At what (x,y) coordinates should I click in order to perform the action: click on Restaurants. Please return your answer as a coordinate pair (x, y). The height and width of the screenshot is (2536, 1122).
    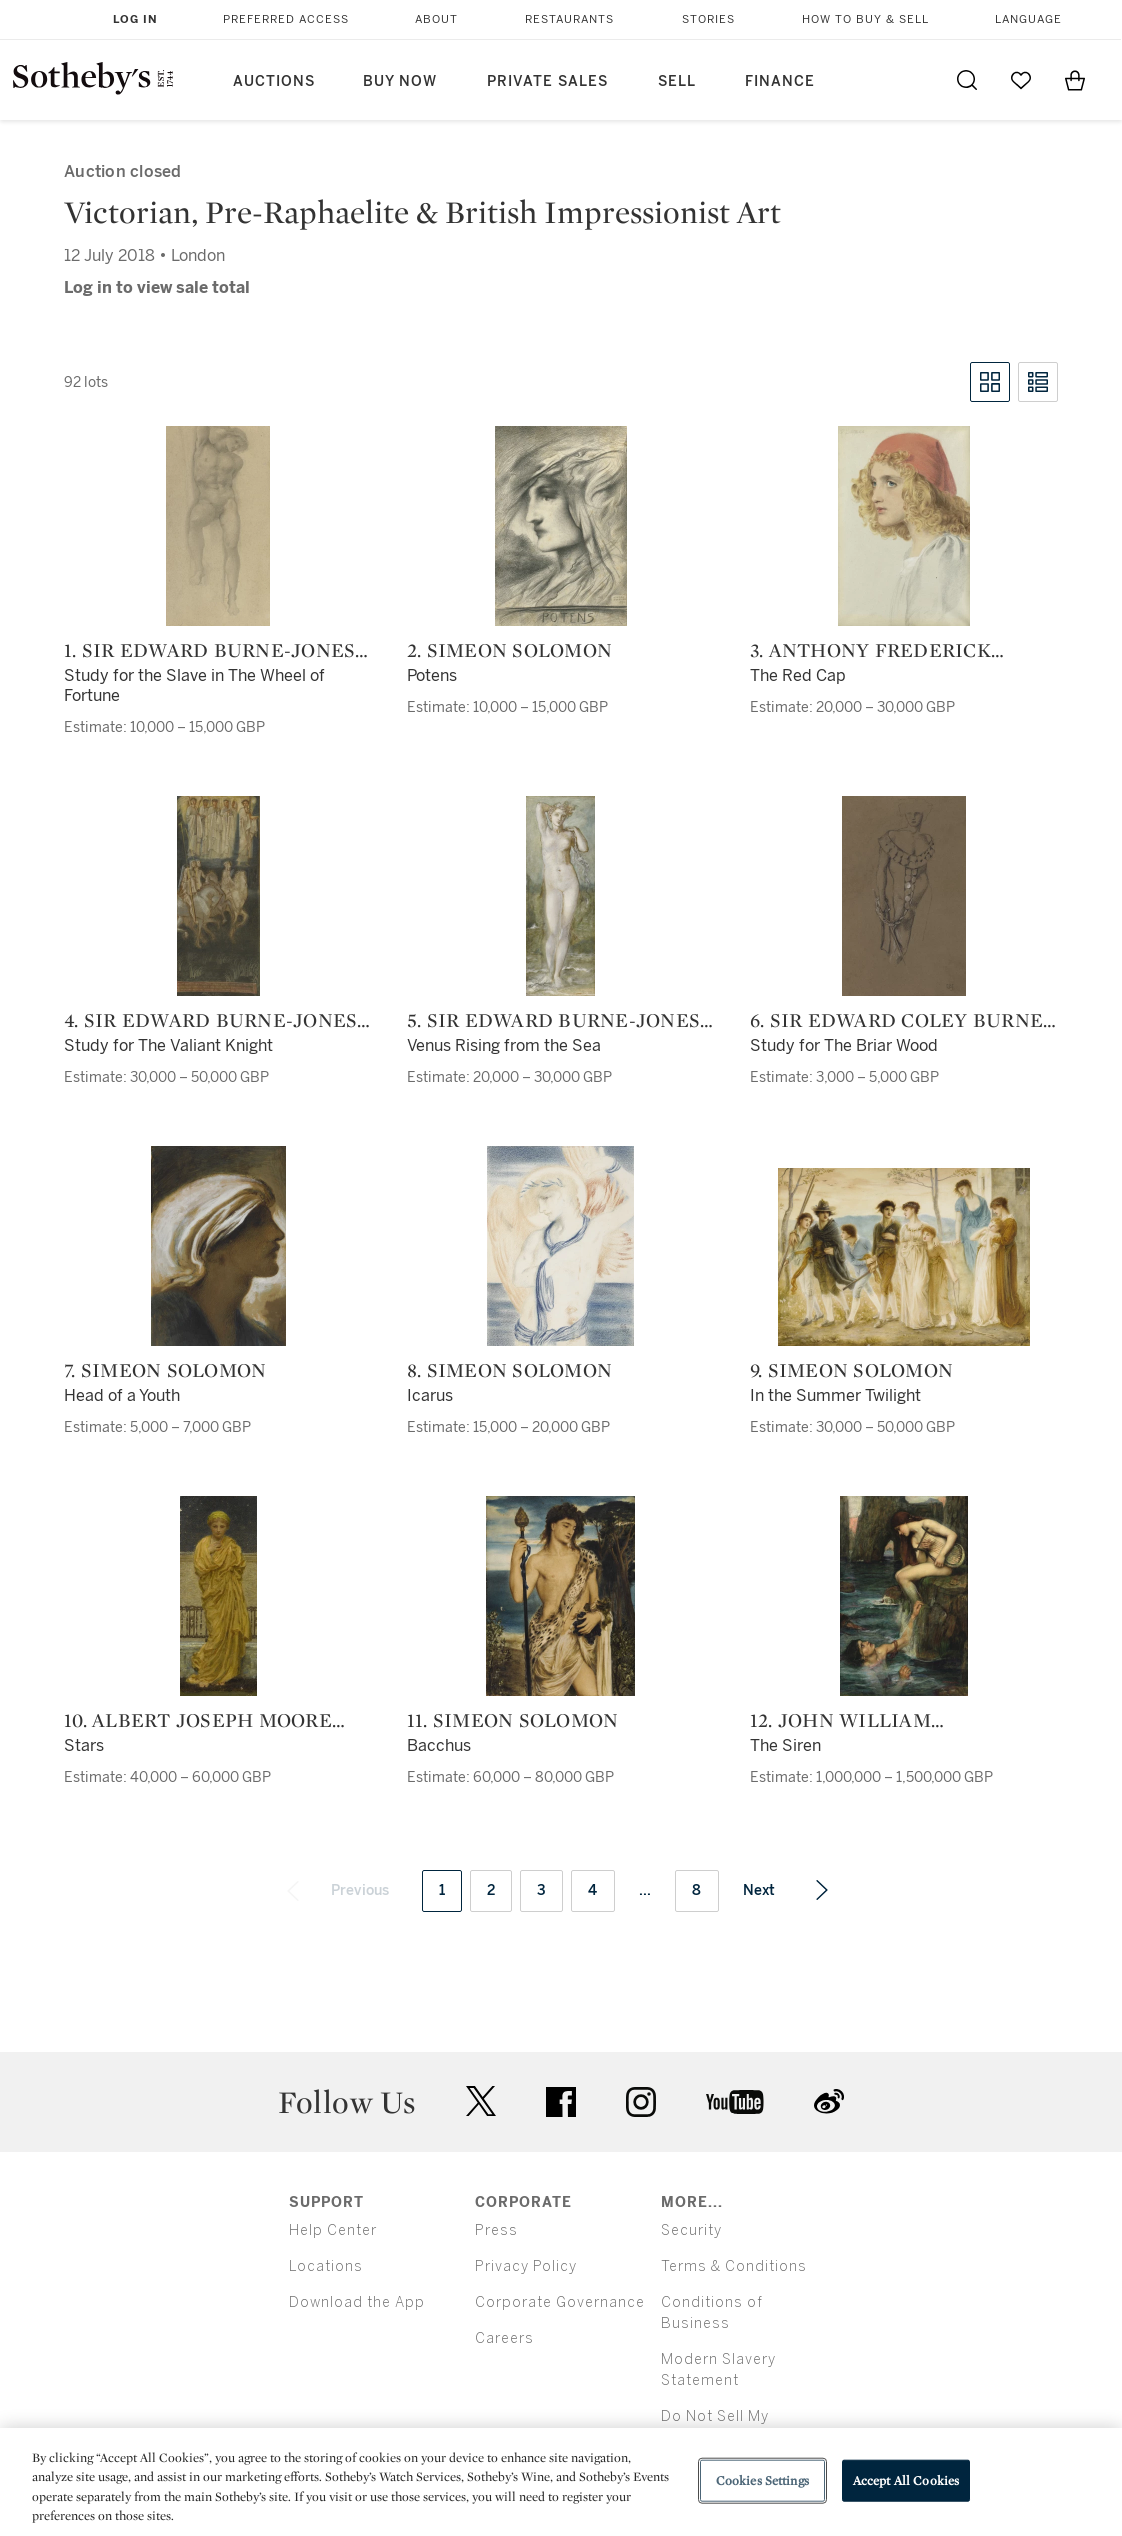
    Looking at the image, I should click on (569, 19).